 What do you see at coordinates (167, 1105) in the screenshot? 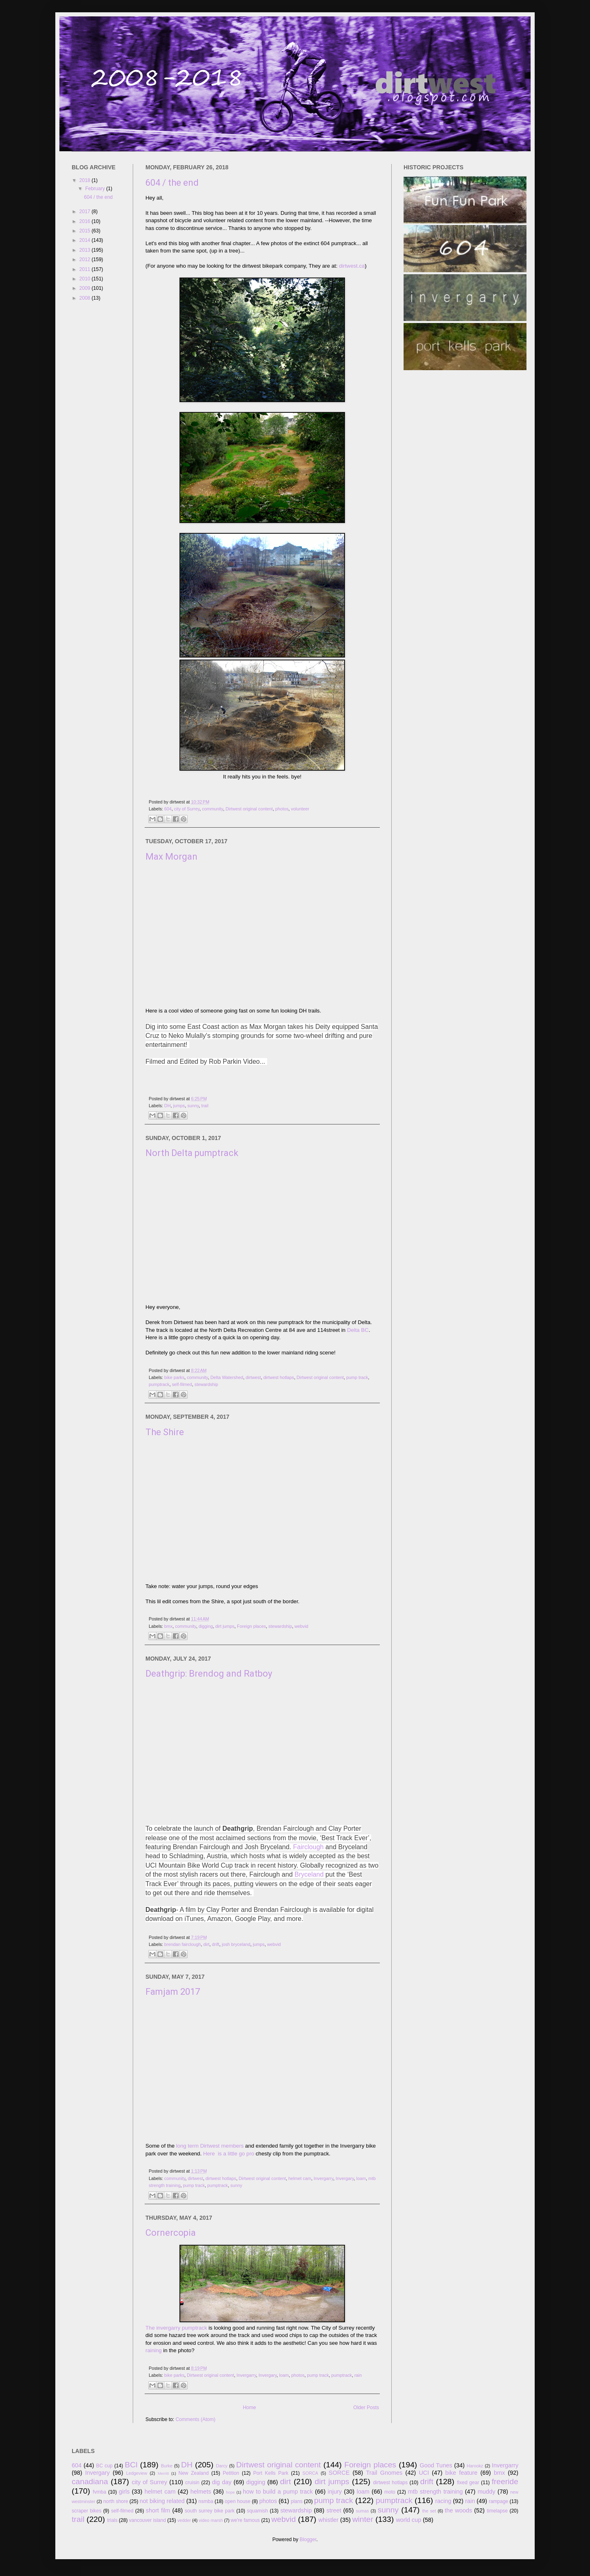
I see `DH` at bounding box center [167, 1105].